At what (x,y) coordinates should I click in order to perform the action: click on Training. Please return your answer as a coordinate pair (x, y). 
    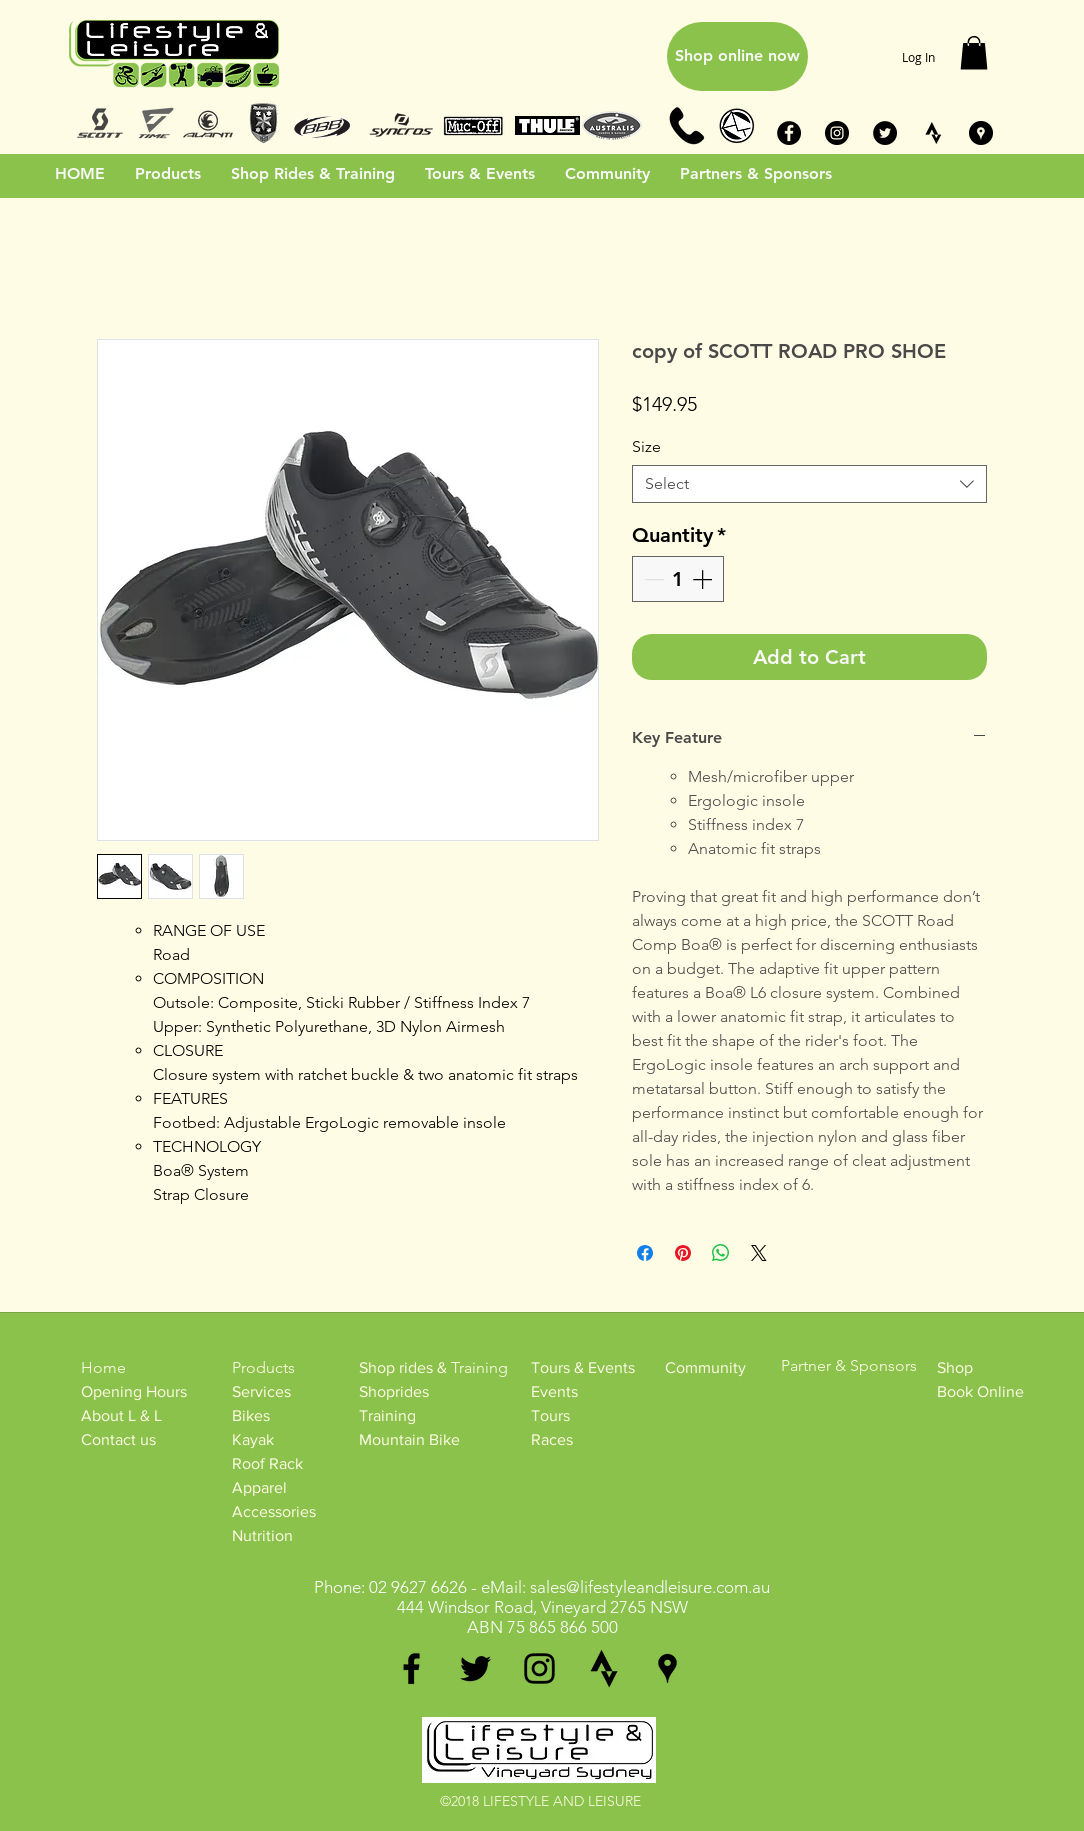
    Looking at the image, I should click on (387, 1415).